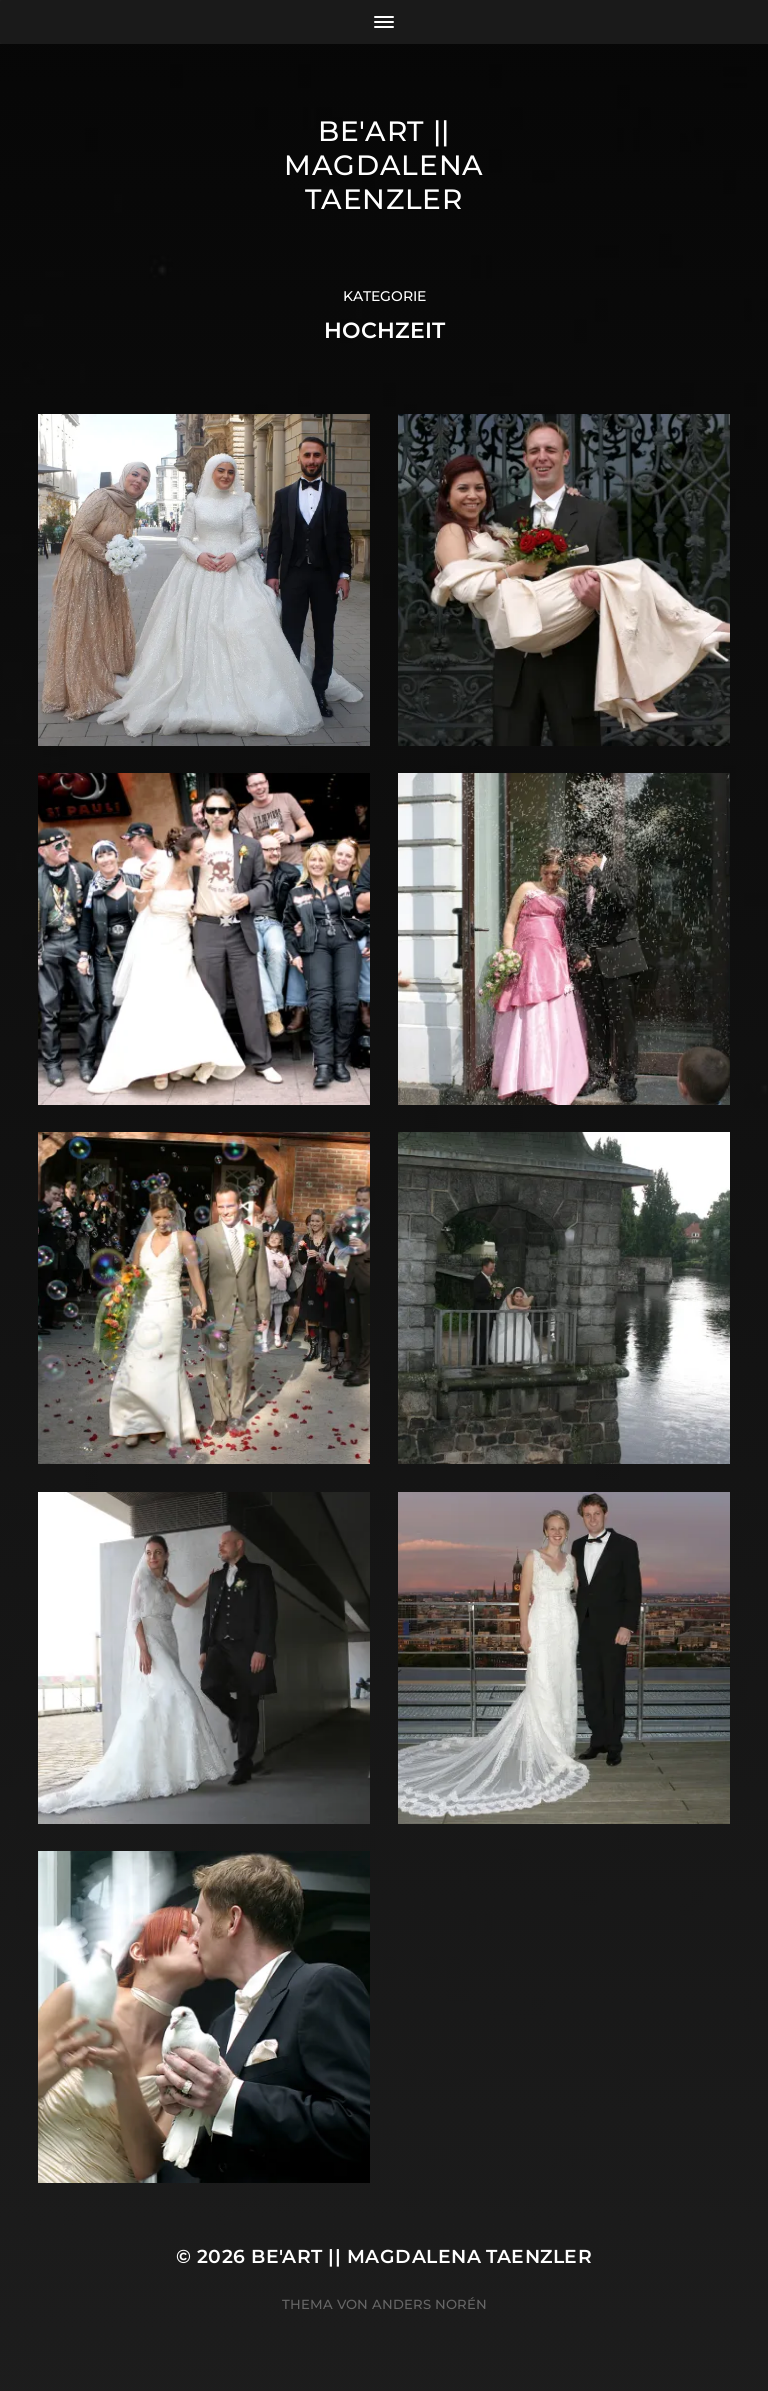 The height and width of the screenshot is (2391, 768). What do you see at coordinates (429, 2304) in the screenshot?
I see `Anders Norén` at bounding box center [429, 2304].